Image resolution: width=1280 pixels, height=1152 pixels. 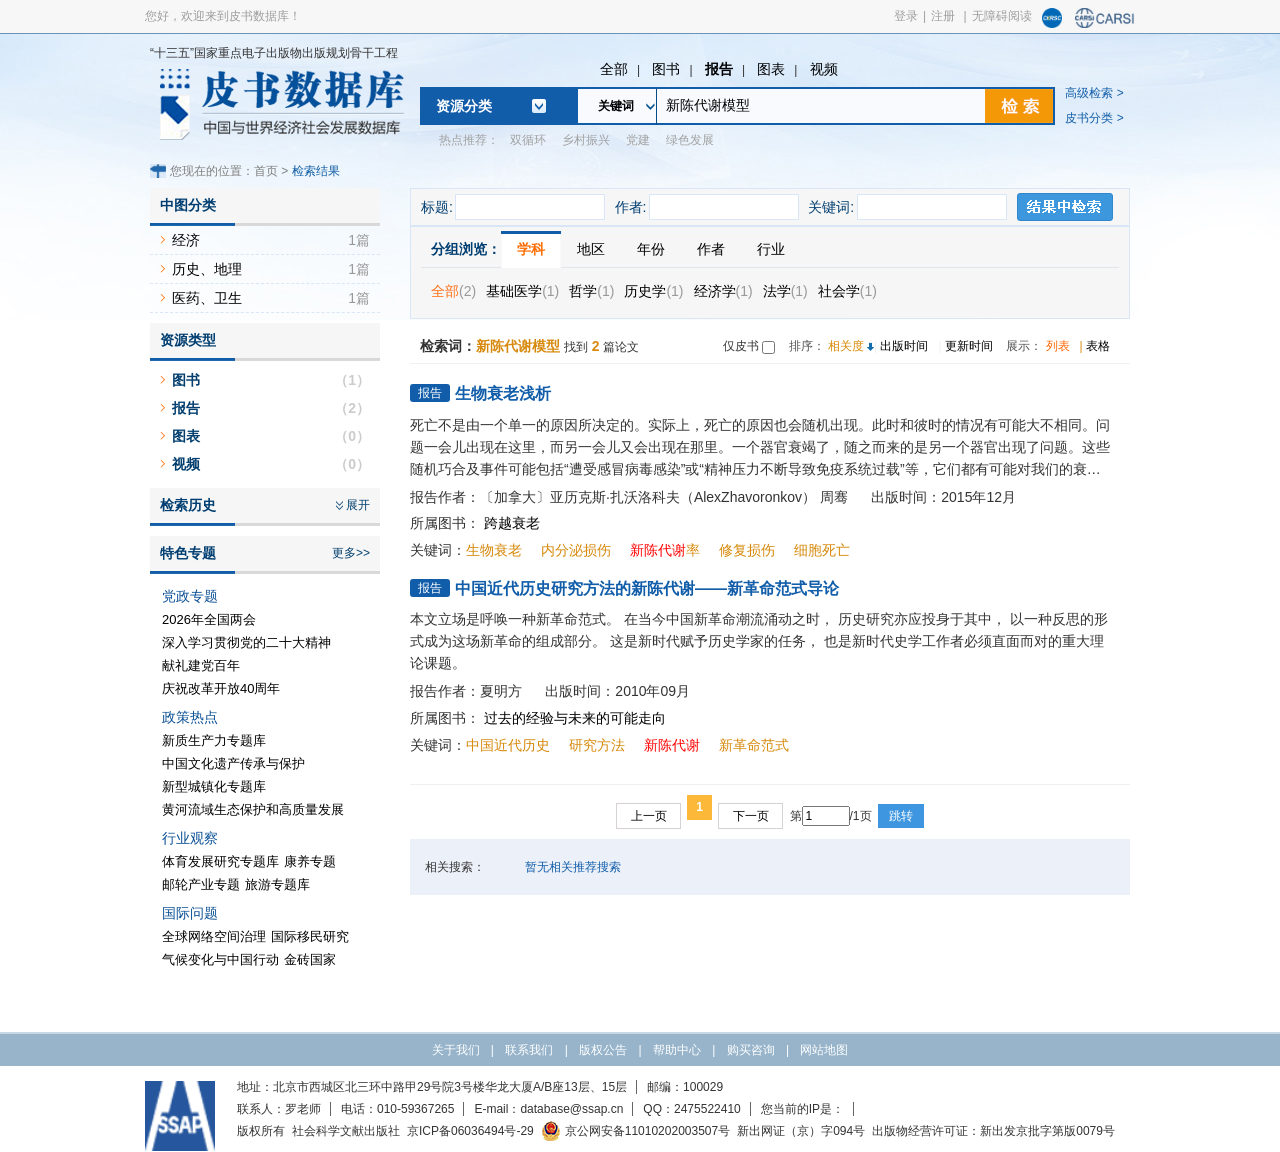 What do you see at coordinates (522, 291) in the screenshot?
I see `基础医学` at bounding box center [522, 291].